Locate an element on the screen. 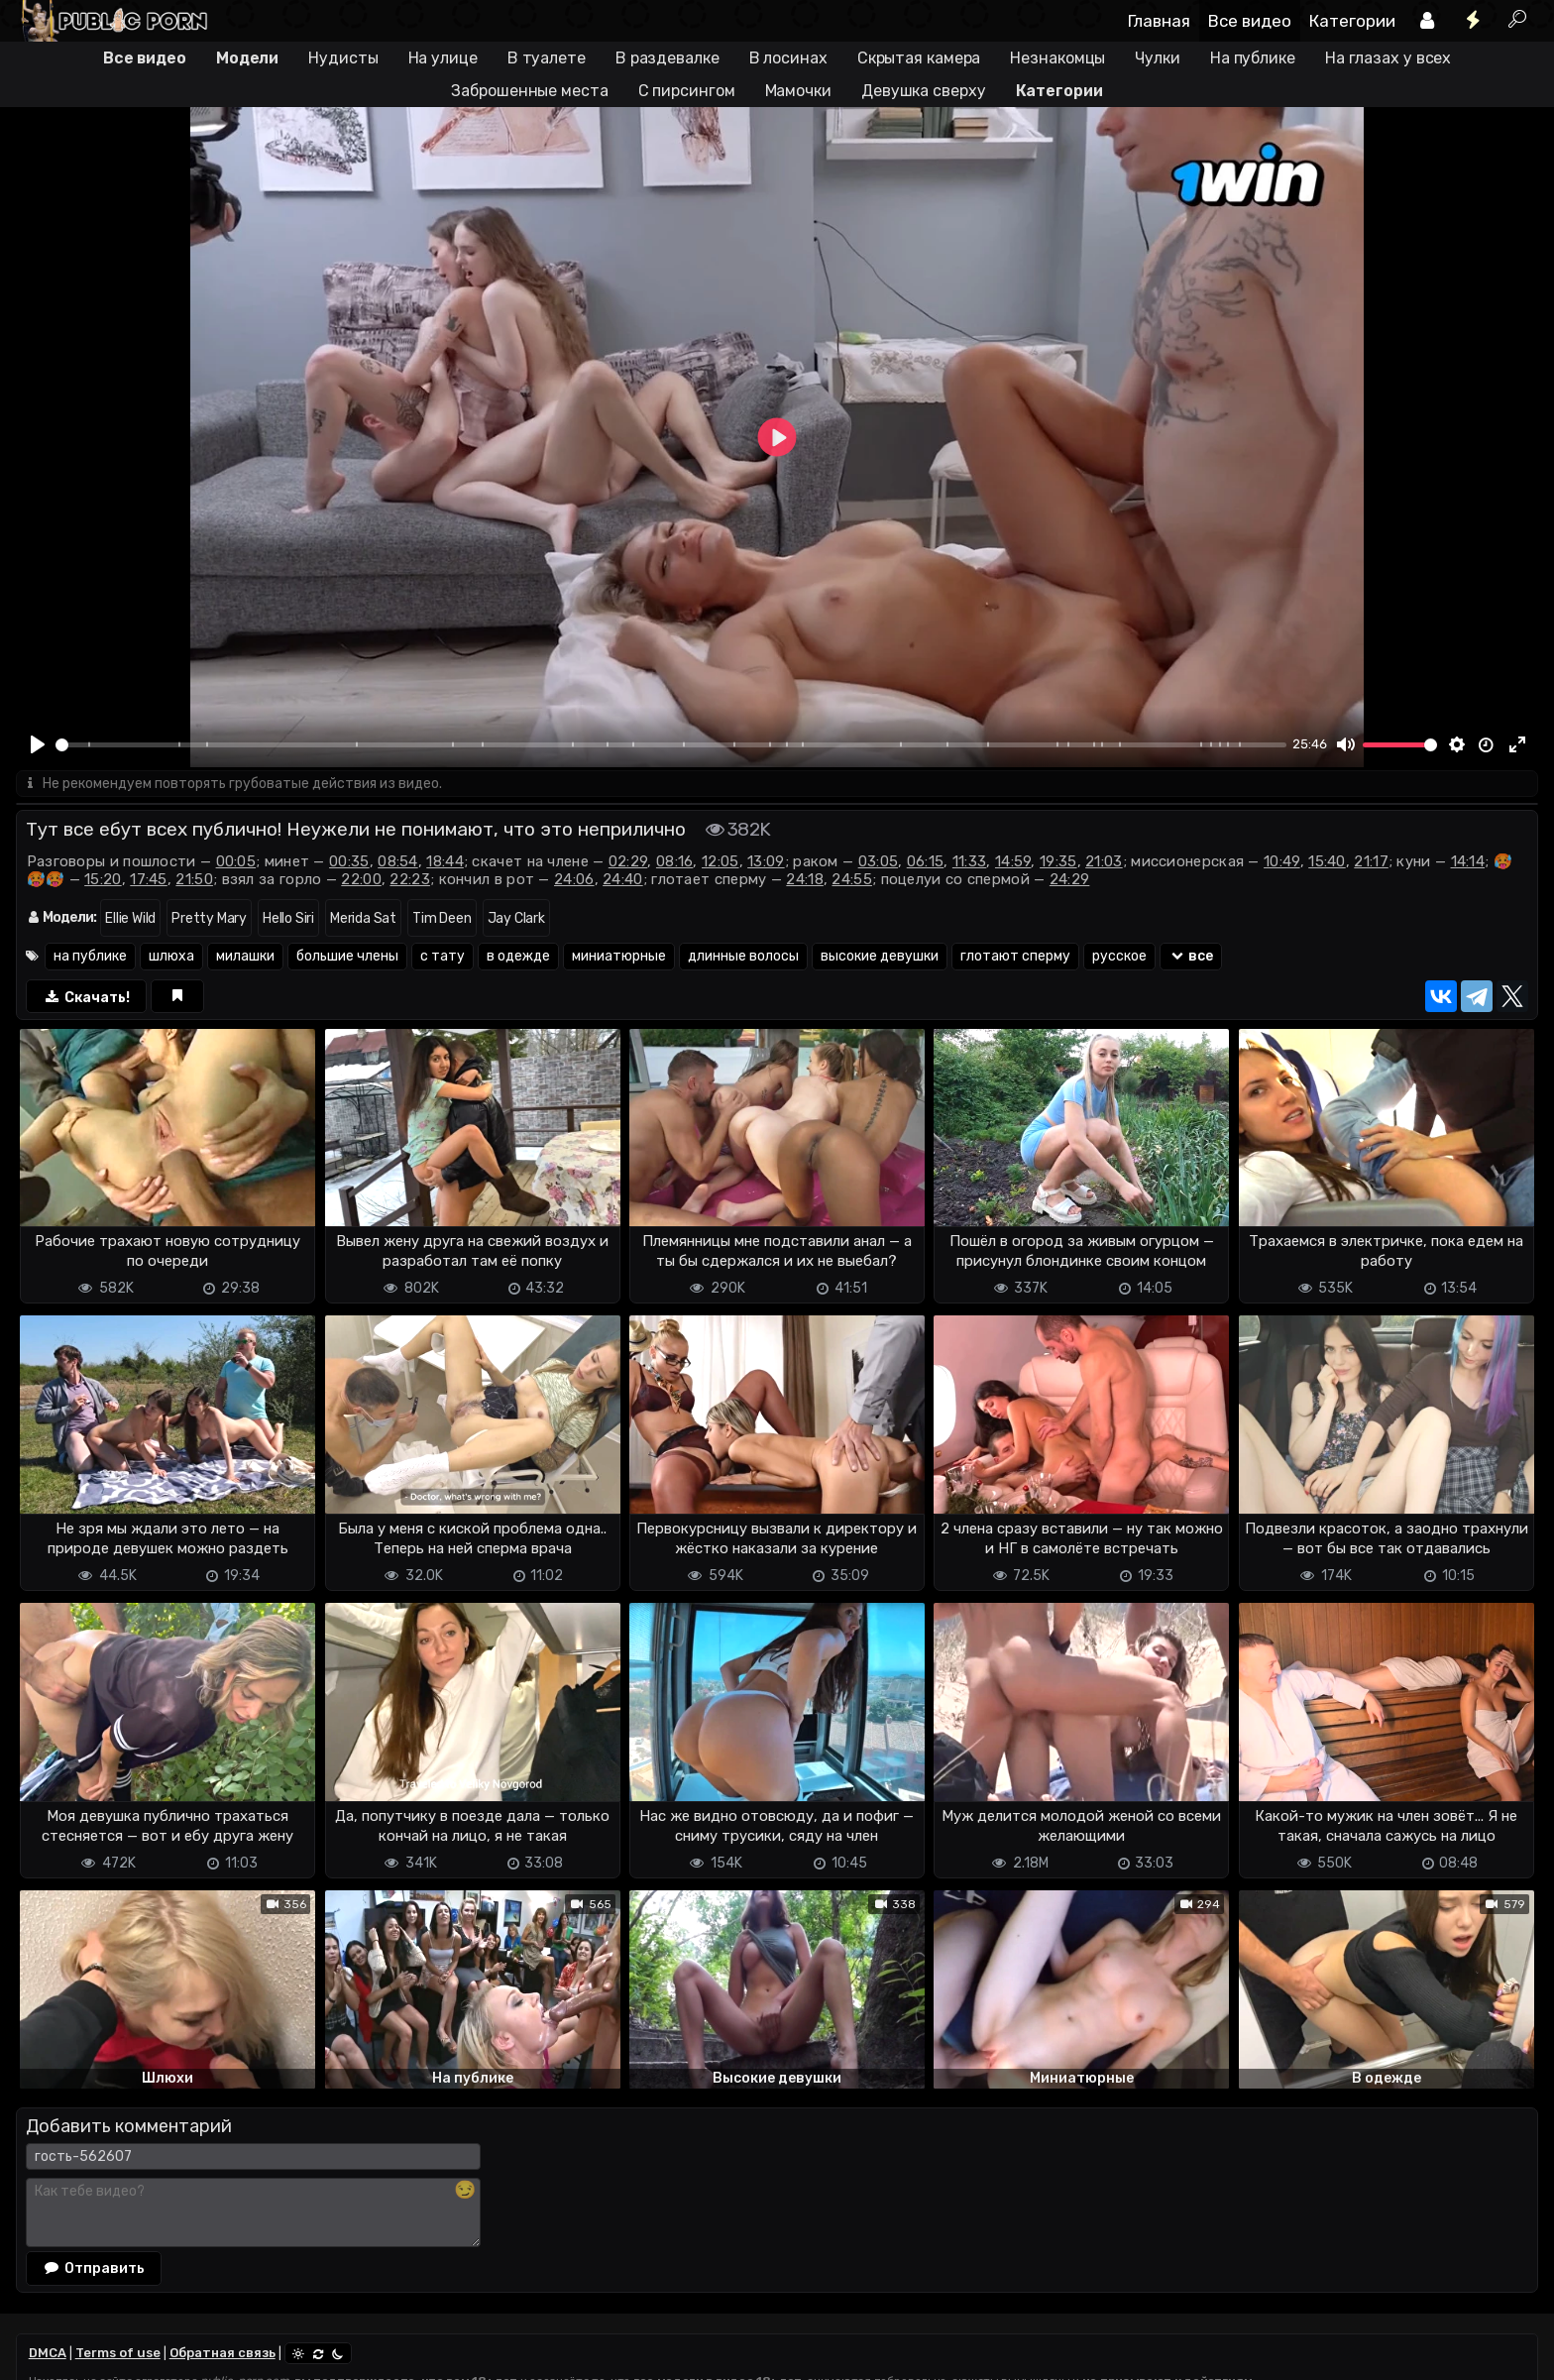  15:40 is located at coordinates (1327, 861).